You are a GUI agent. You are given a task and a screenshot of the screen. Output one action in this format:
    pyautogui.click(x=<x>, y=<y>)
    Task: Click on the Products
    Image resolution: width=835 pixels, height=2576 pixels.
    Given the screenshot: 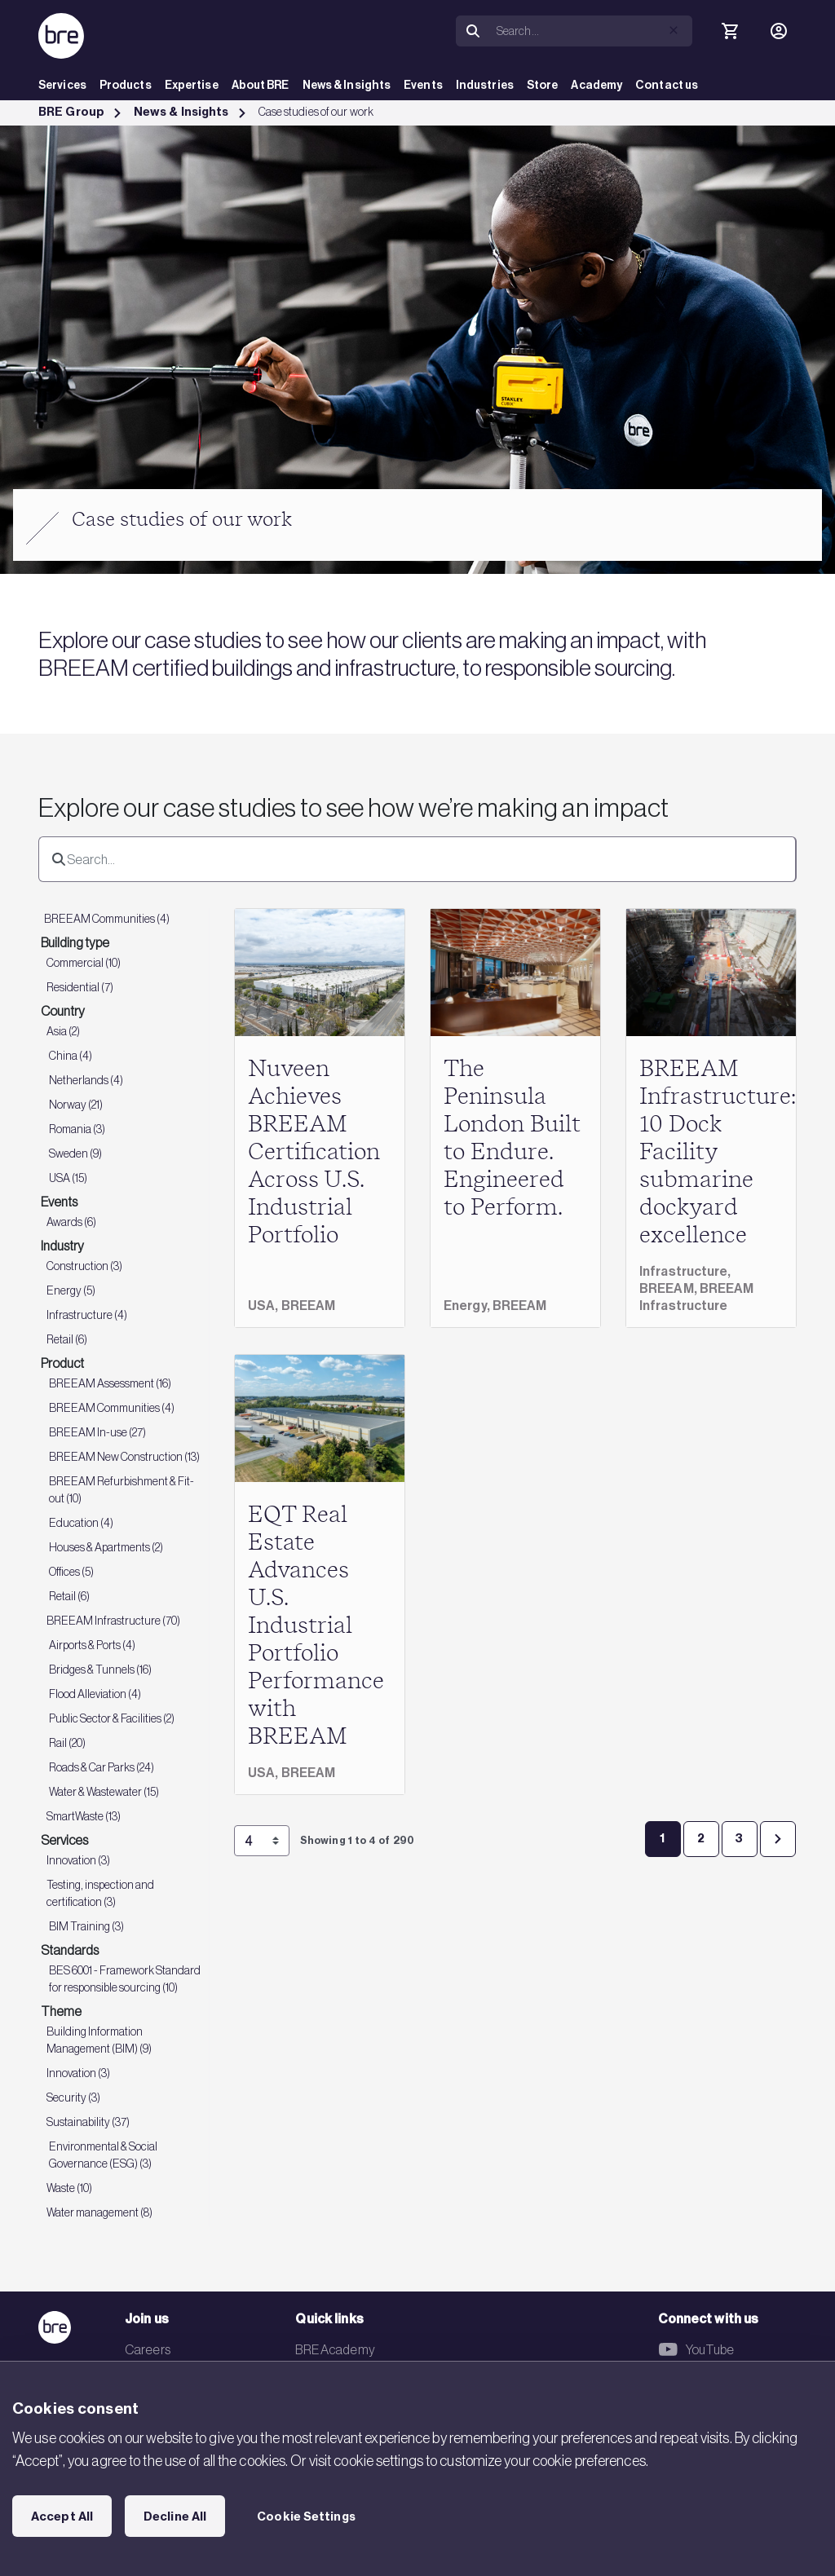 What is the action you would take?
    pyautogui.click(x=125, y=85)
    